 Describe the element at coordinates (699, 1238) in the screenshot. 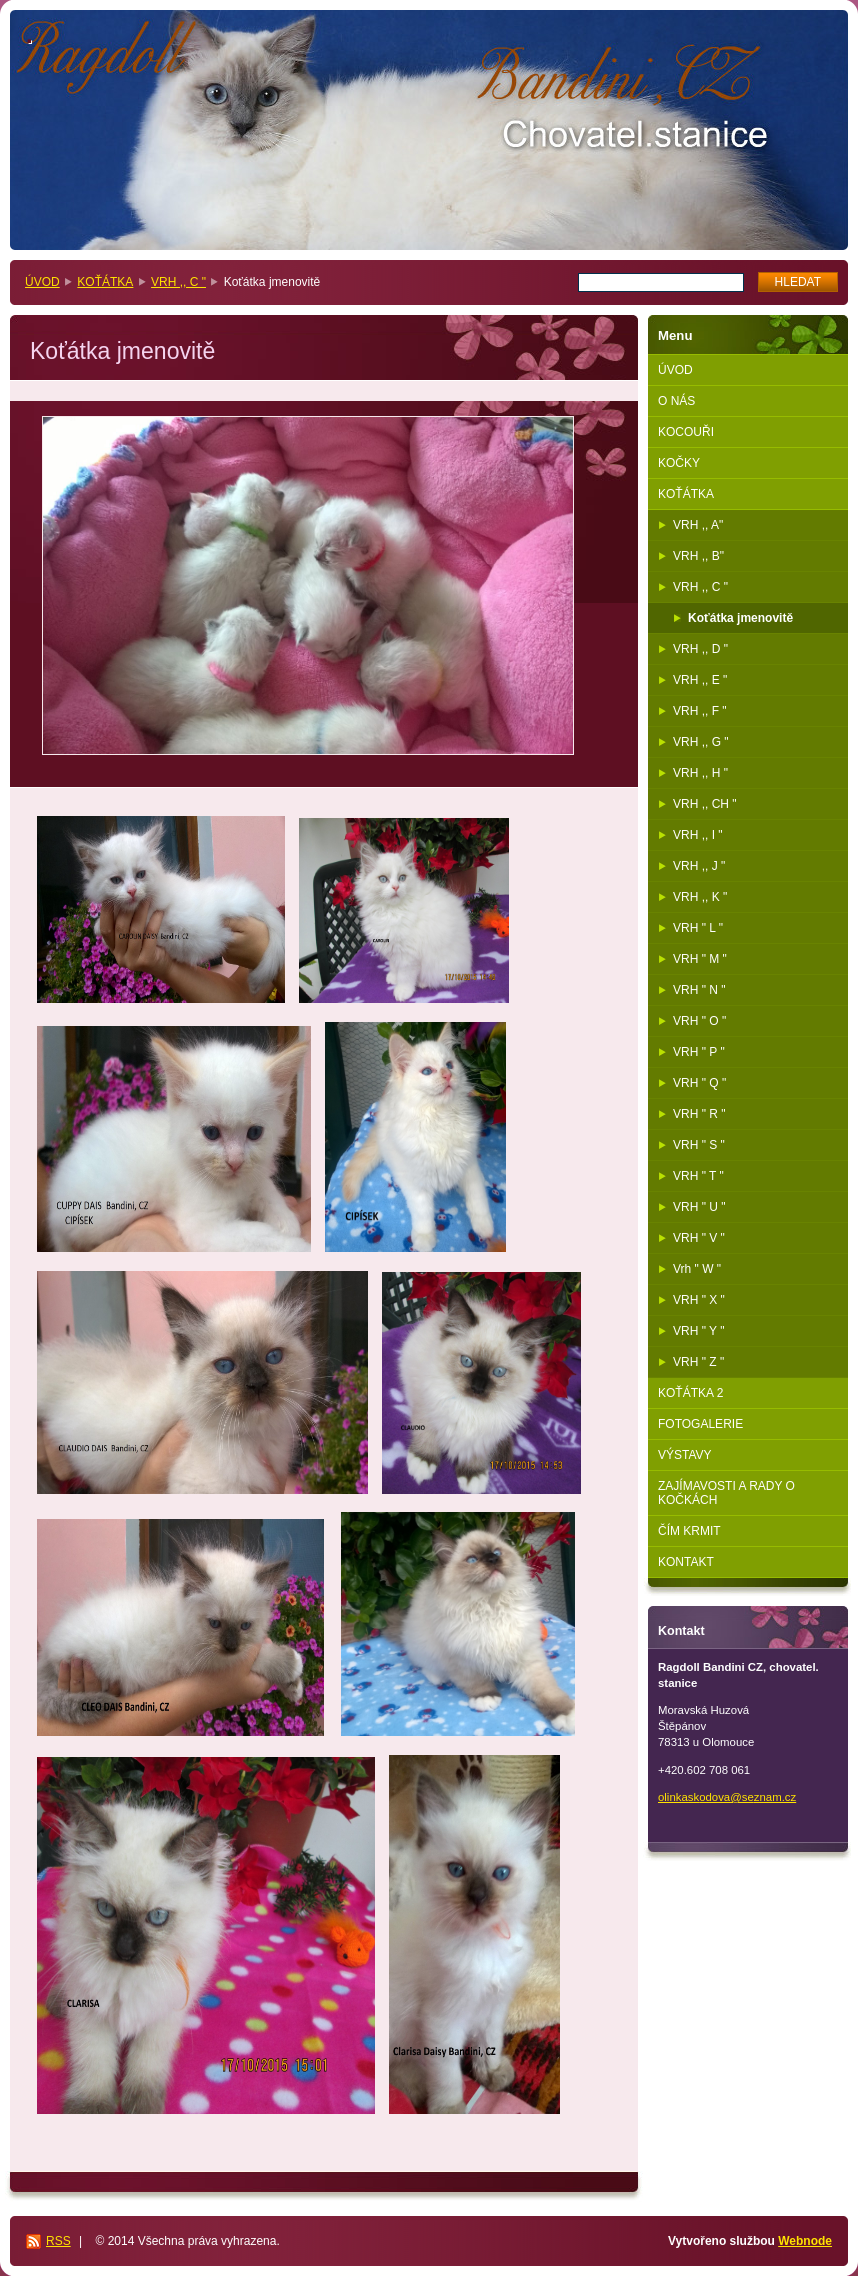

I see `VRH " V "` at that location.